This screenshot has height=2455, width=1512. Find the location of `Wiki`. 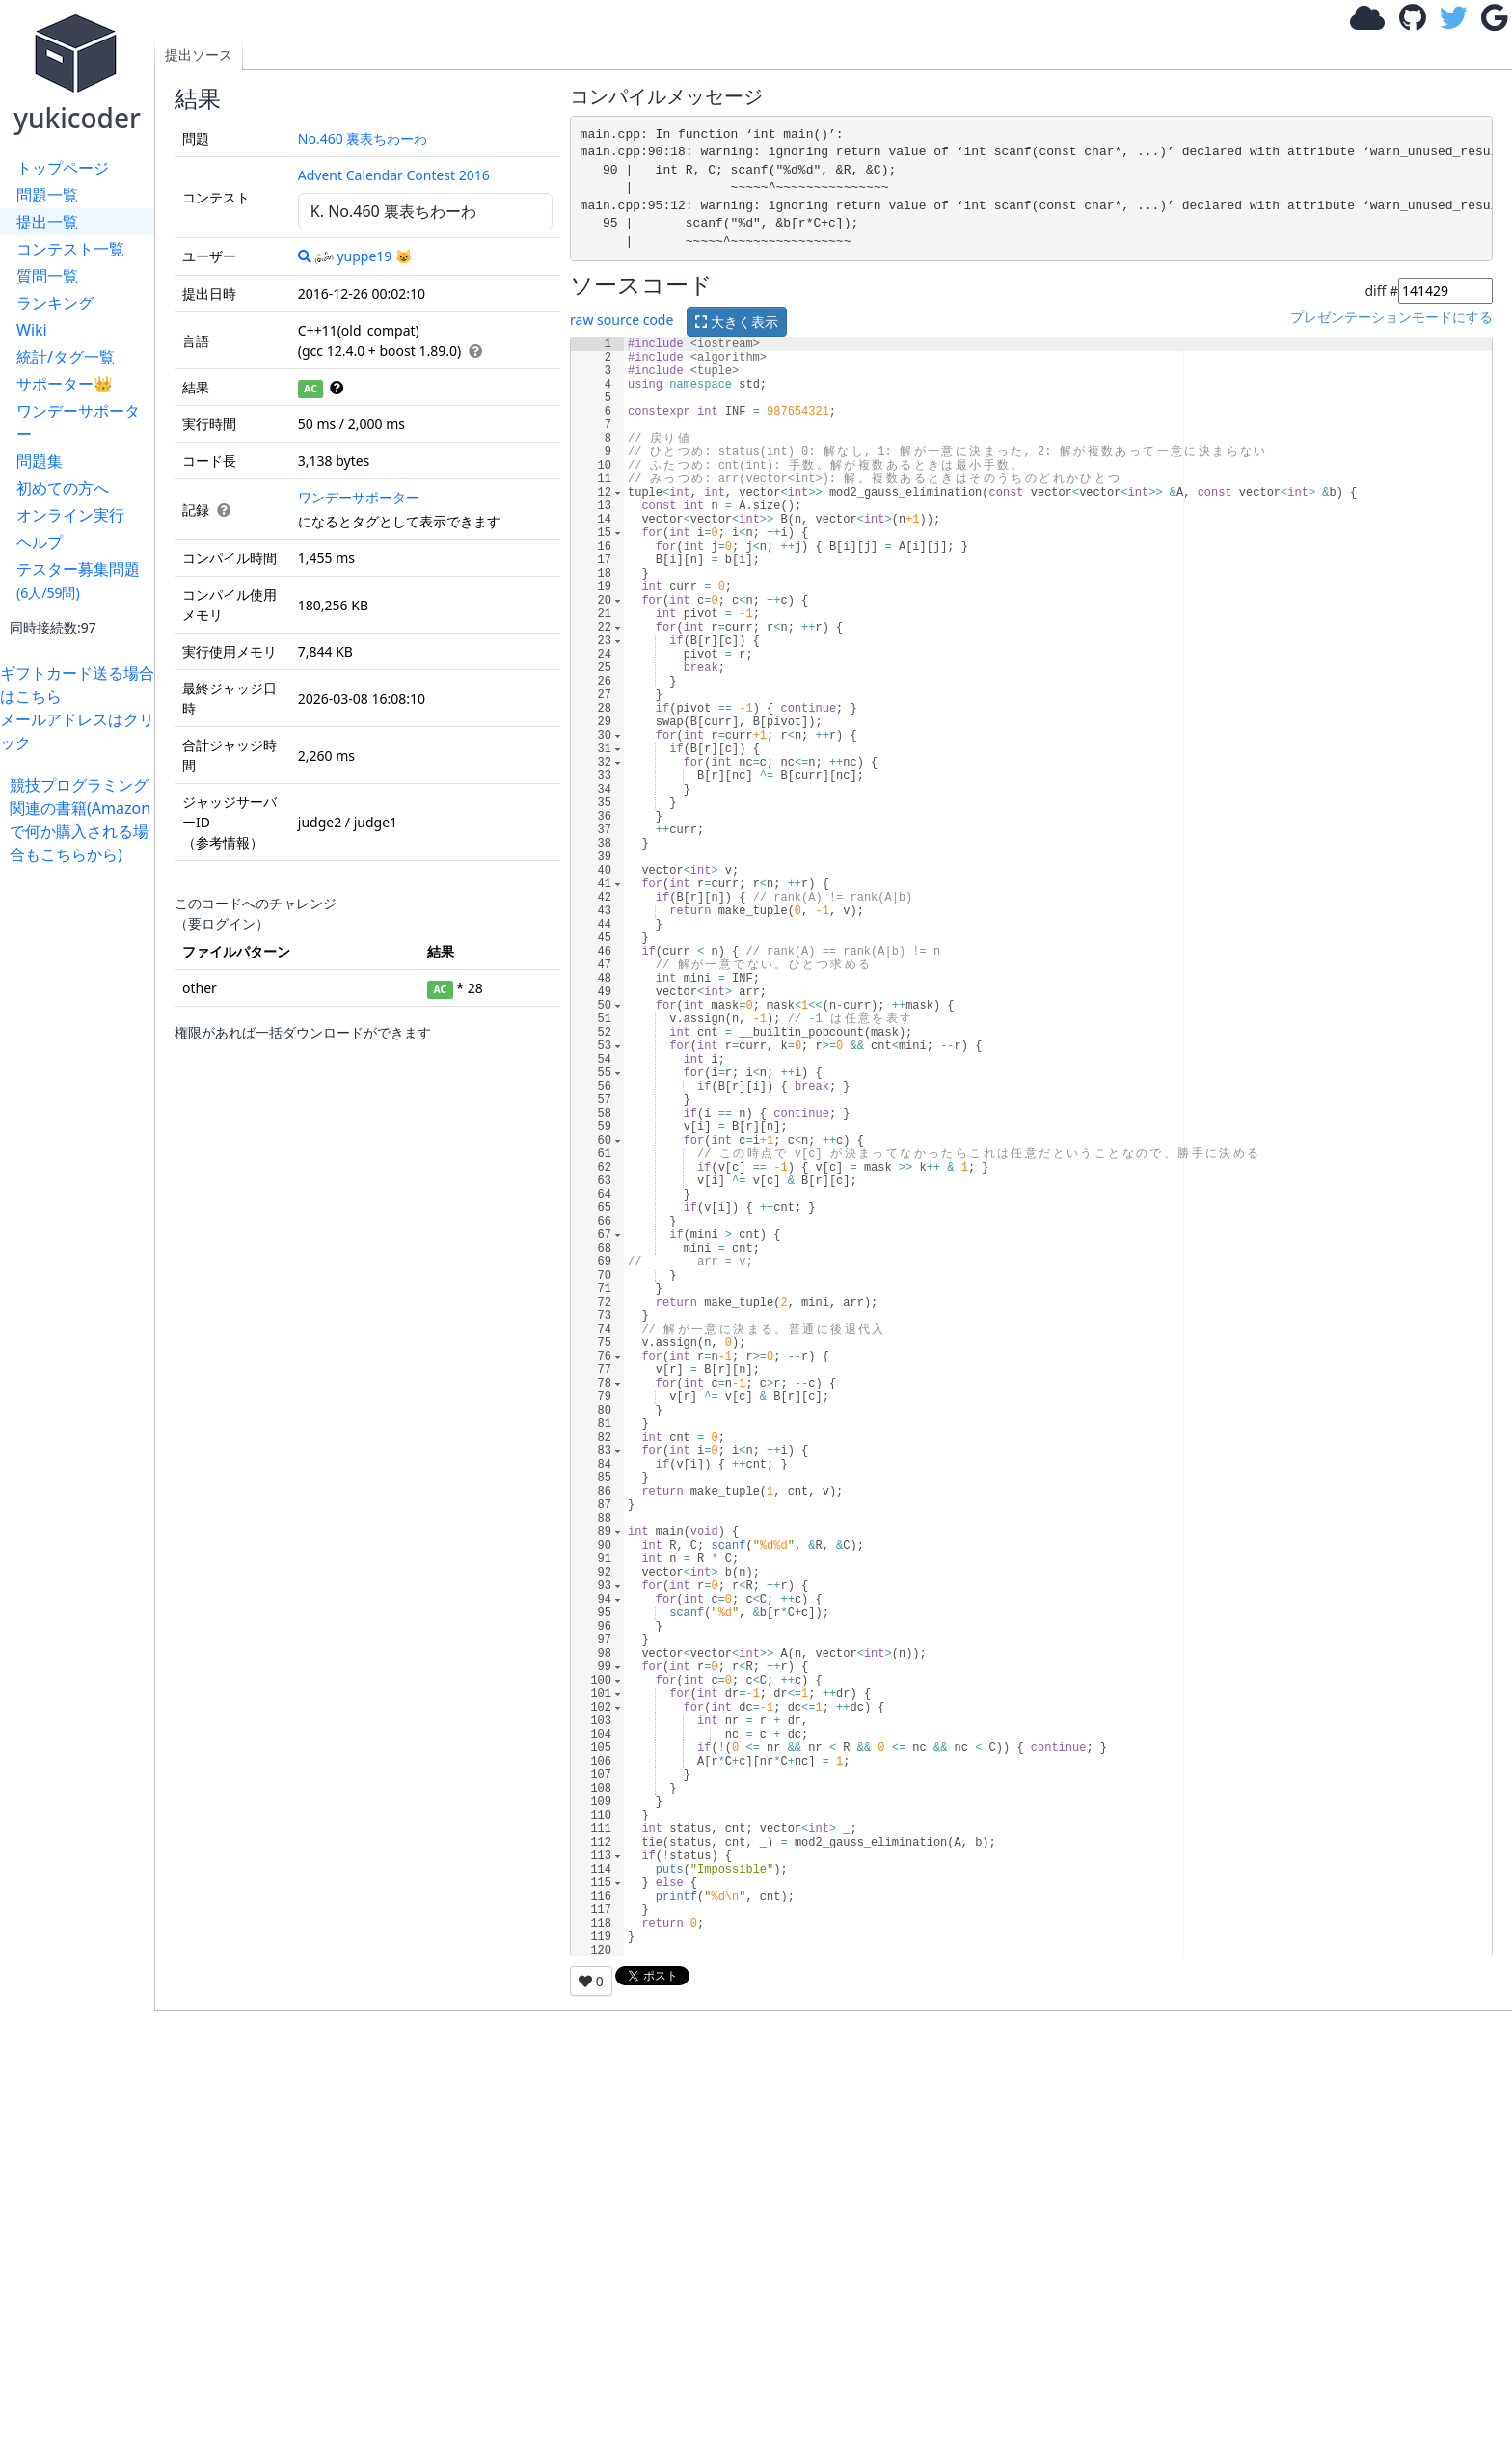

Wiki is located at coordinates (31, 329).